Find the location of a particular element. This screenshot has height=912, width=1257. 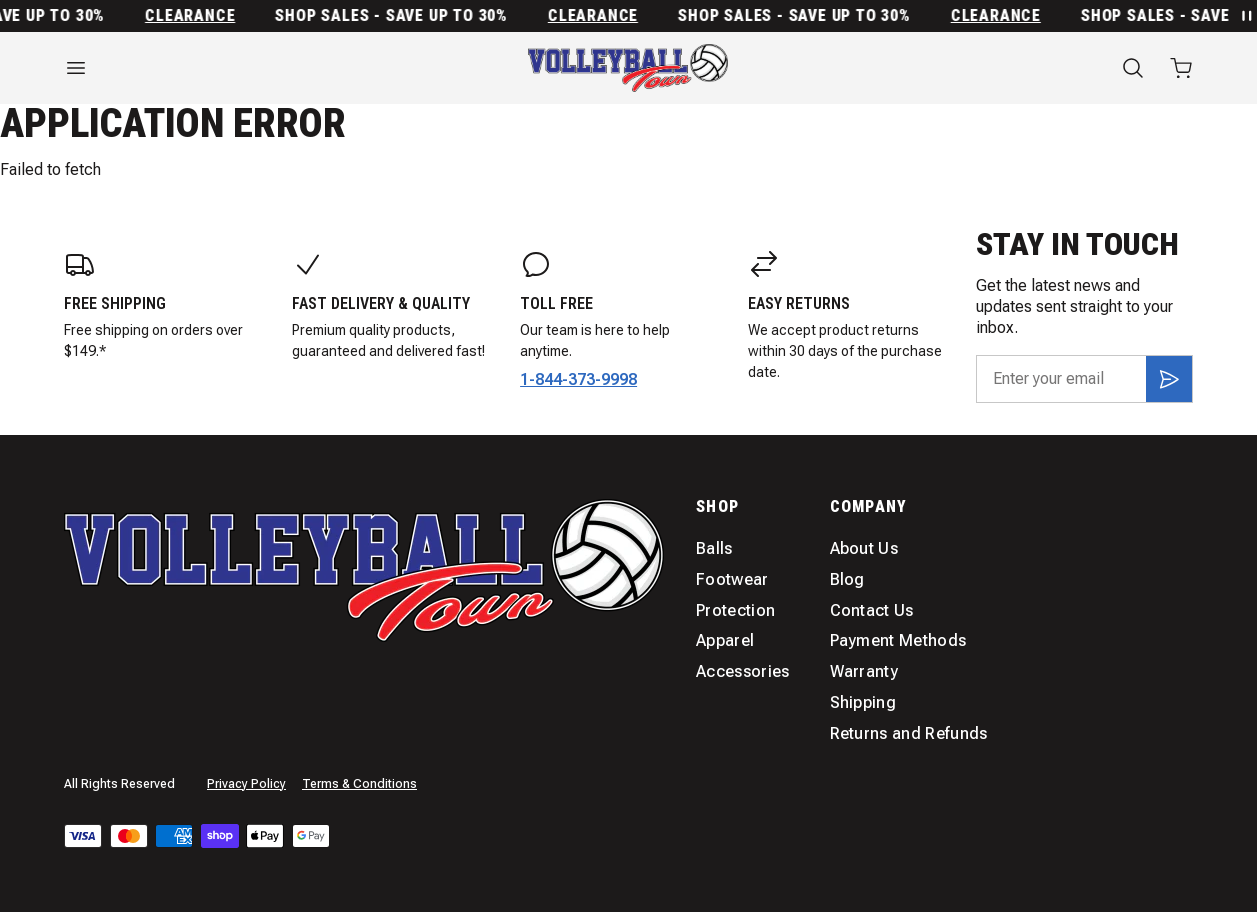

About Us is located at coordinates (864, 548).